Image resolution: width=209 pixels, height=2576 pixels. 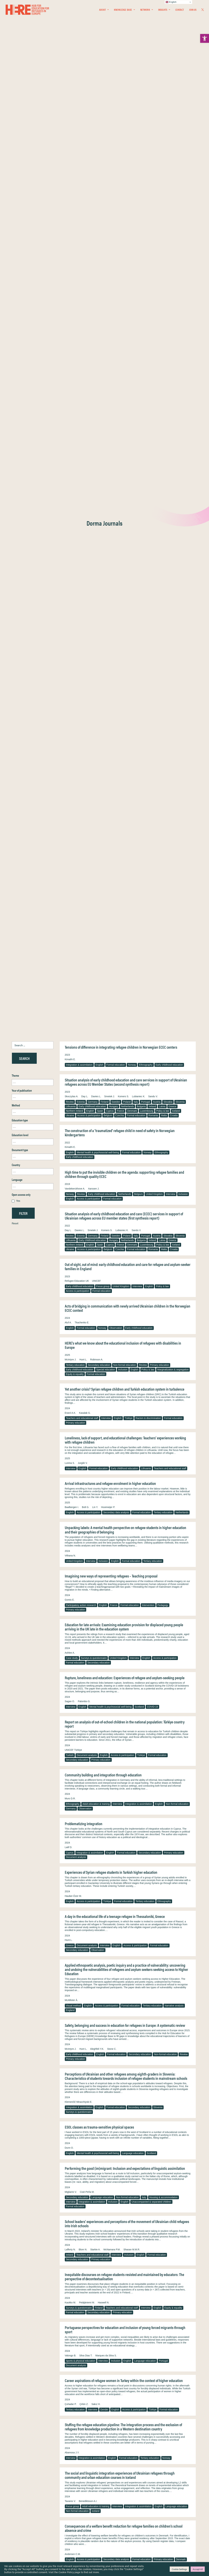 What do you see at coordinates (73, 2554) in the screenshot?
I see `Andersen C.M. [link]` at bounding box center [73, 2554].